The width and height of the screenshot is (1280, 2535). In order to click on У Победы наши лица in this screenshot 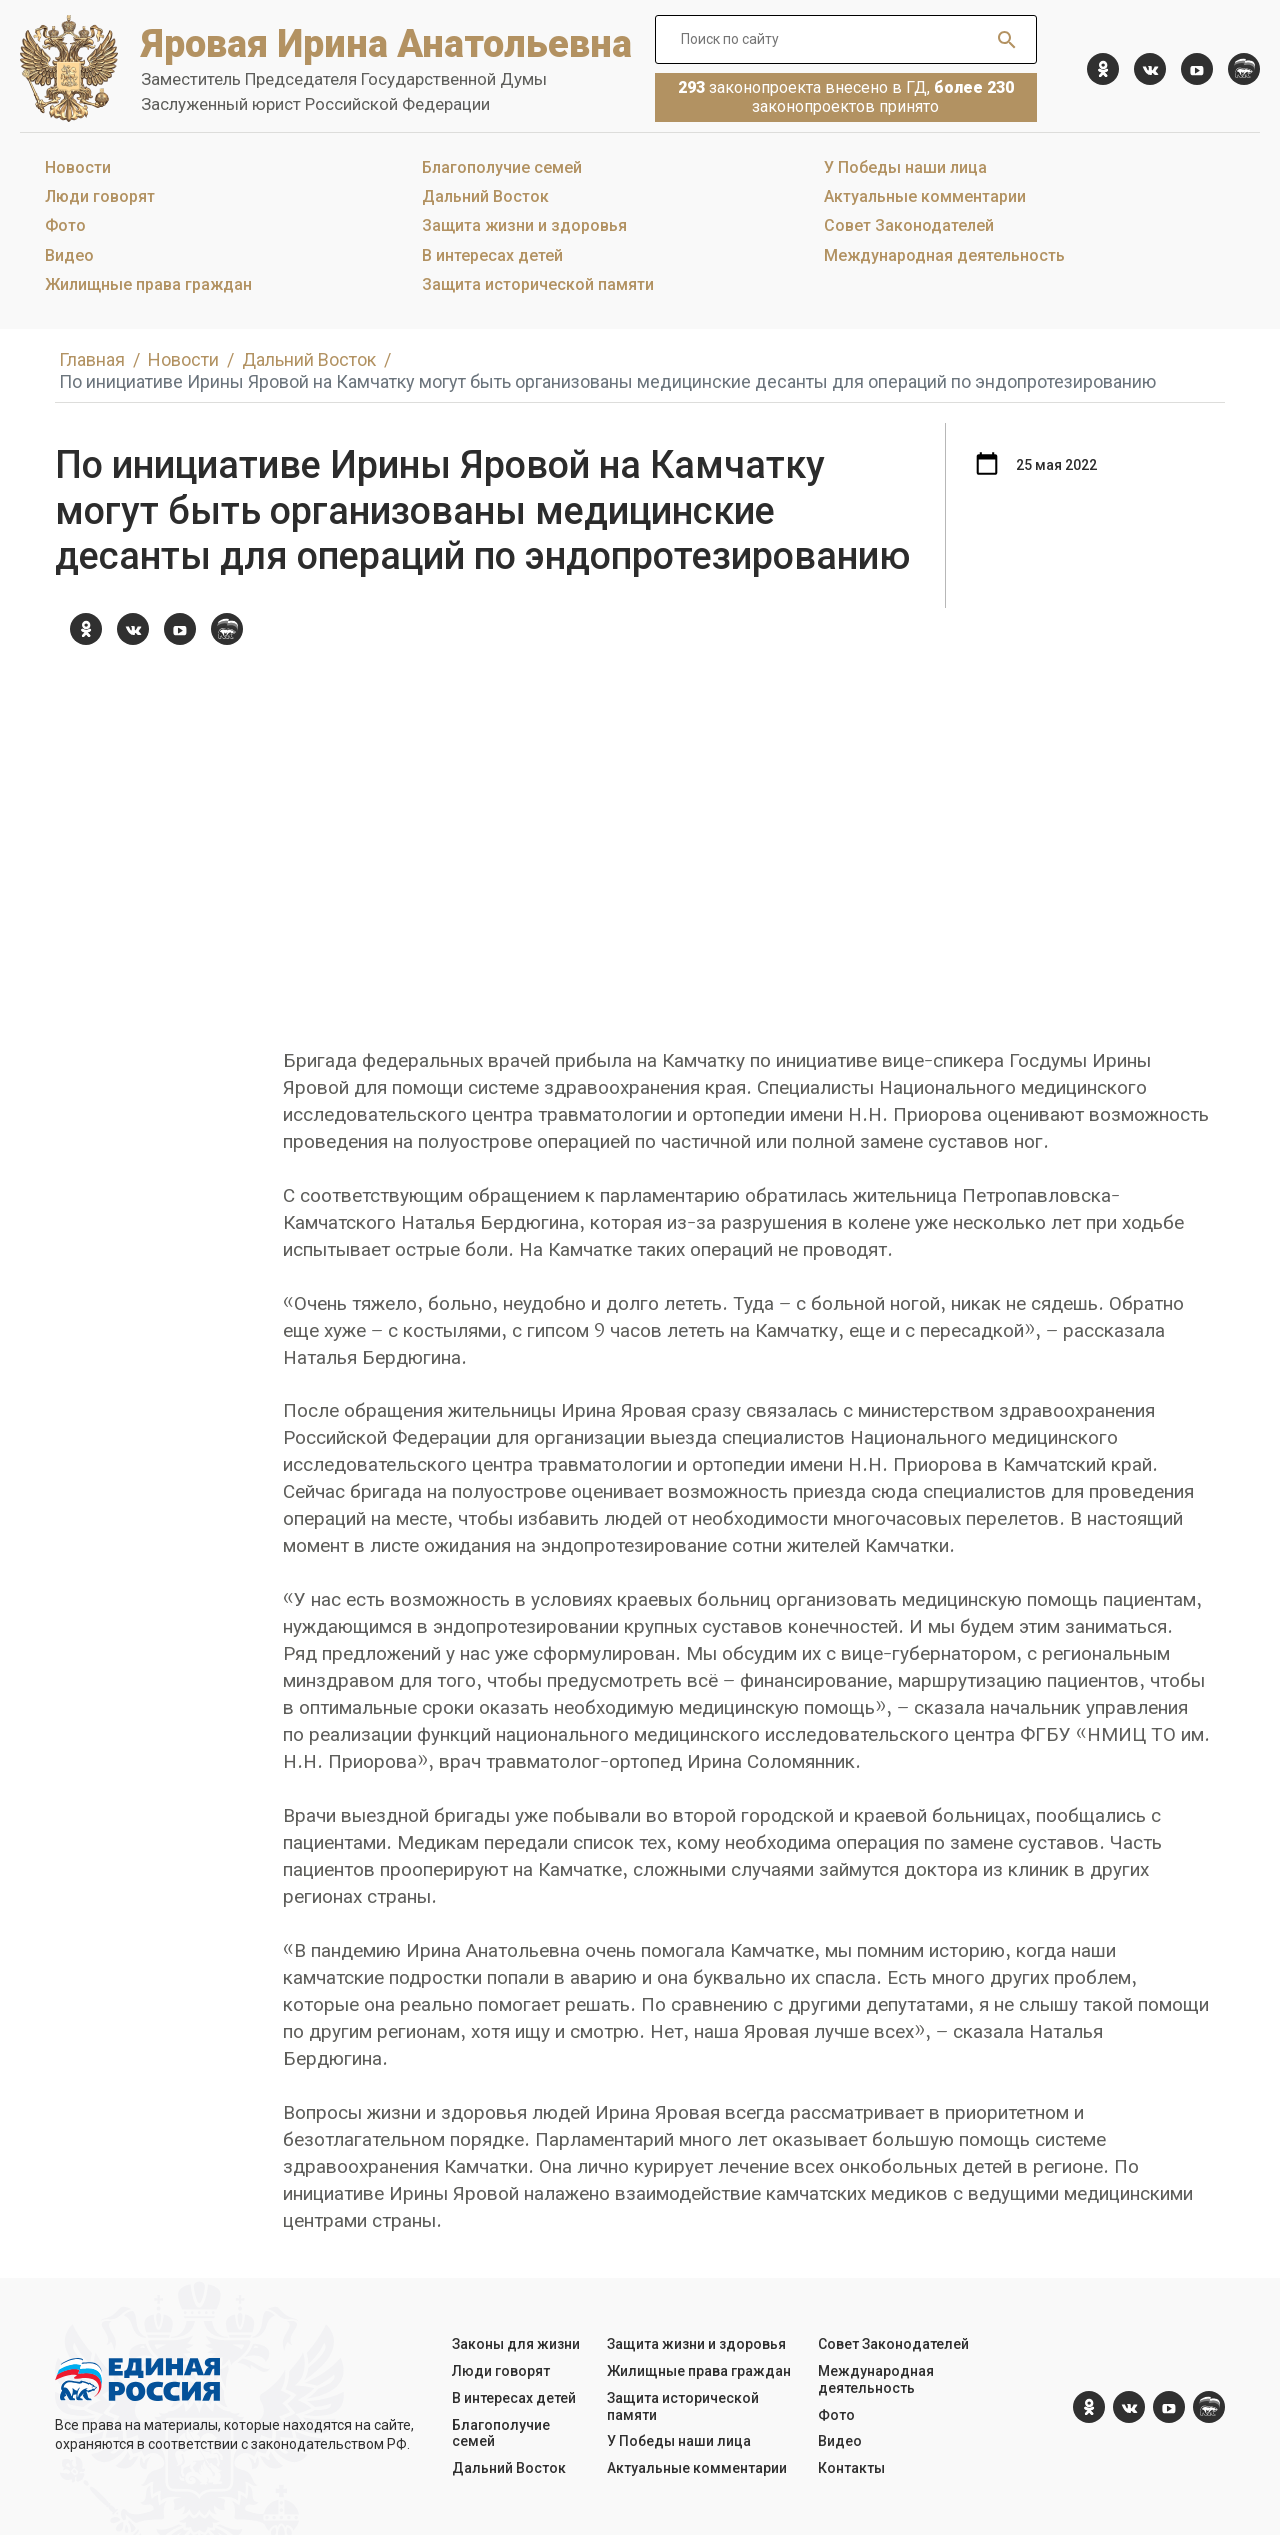, I will do `click(905, 167)`.